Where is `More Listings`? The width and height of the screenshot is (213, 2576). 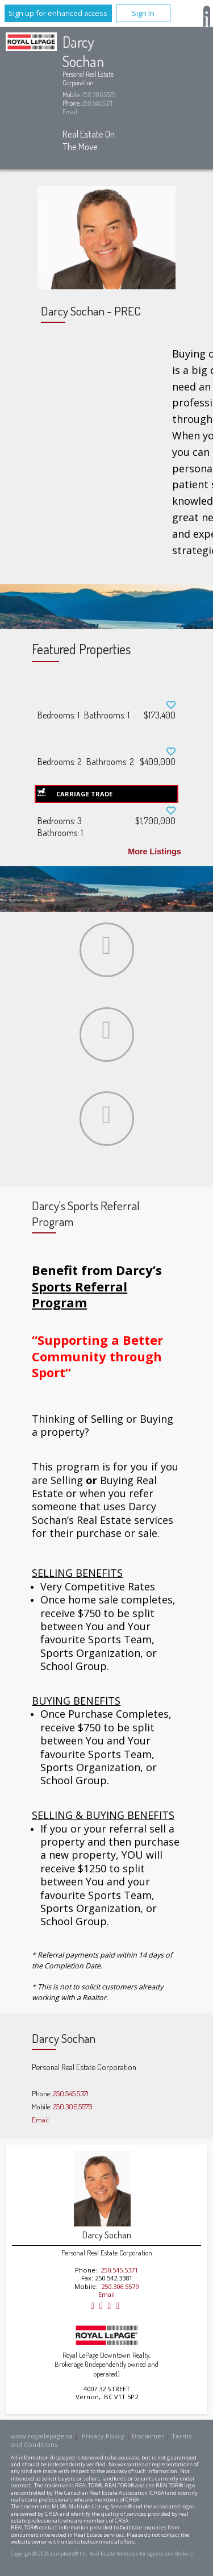
More Listings is located at coordinates (154, 851).